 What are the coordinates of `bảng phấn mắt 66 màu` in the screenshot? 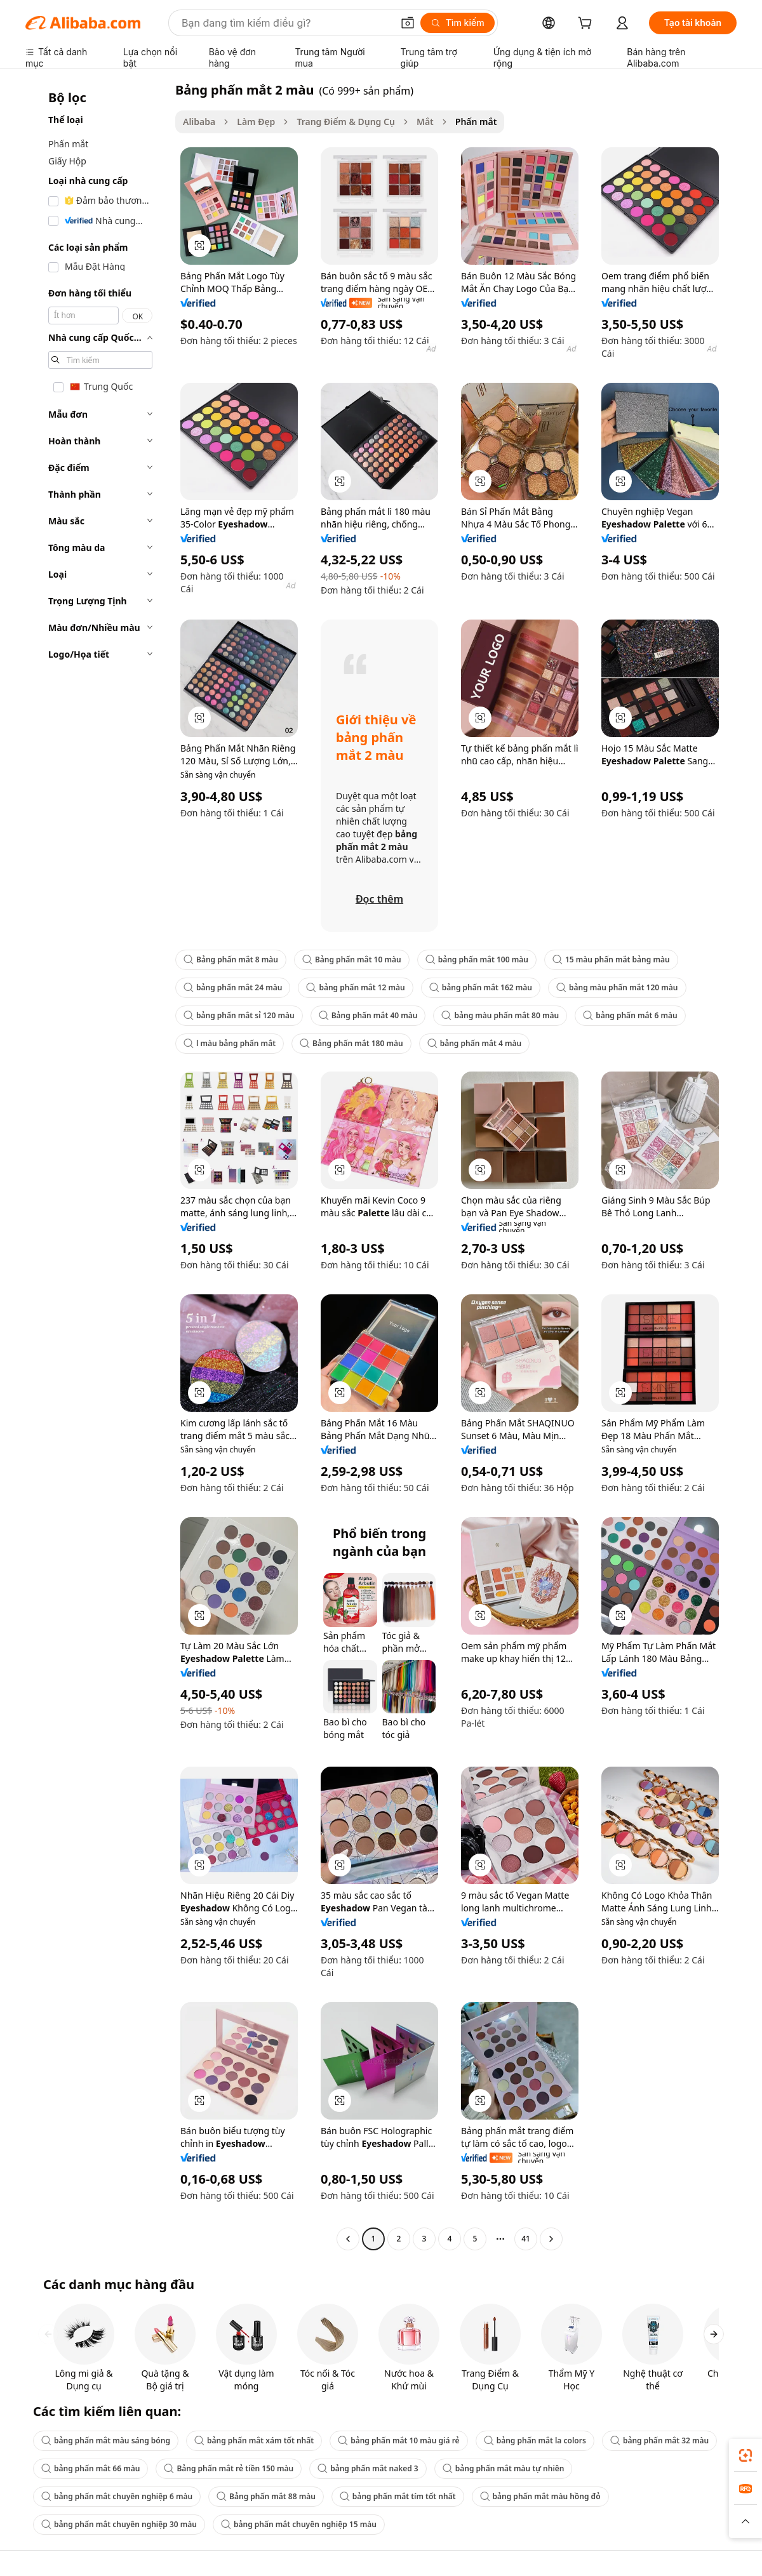 It's located at (90, 2468).